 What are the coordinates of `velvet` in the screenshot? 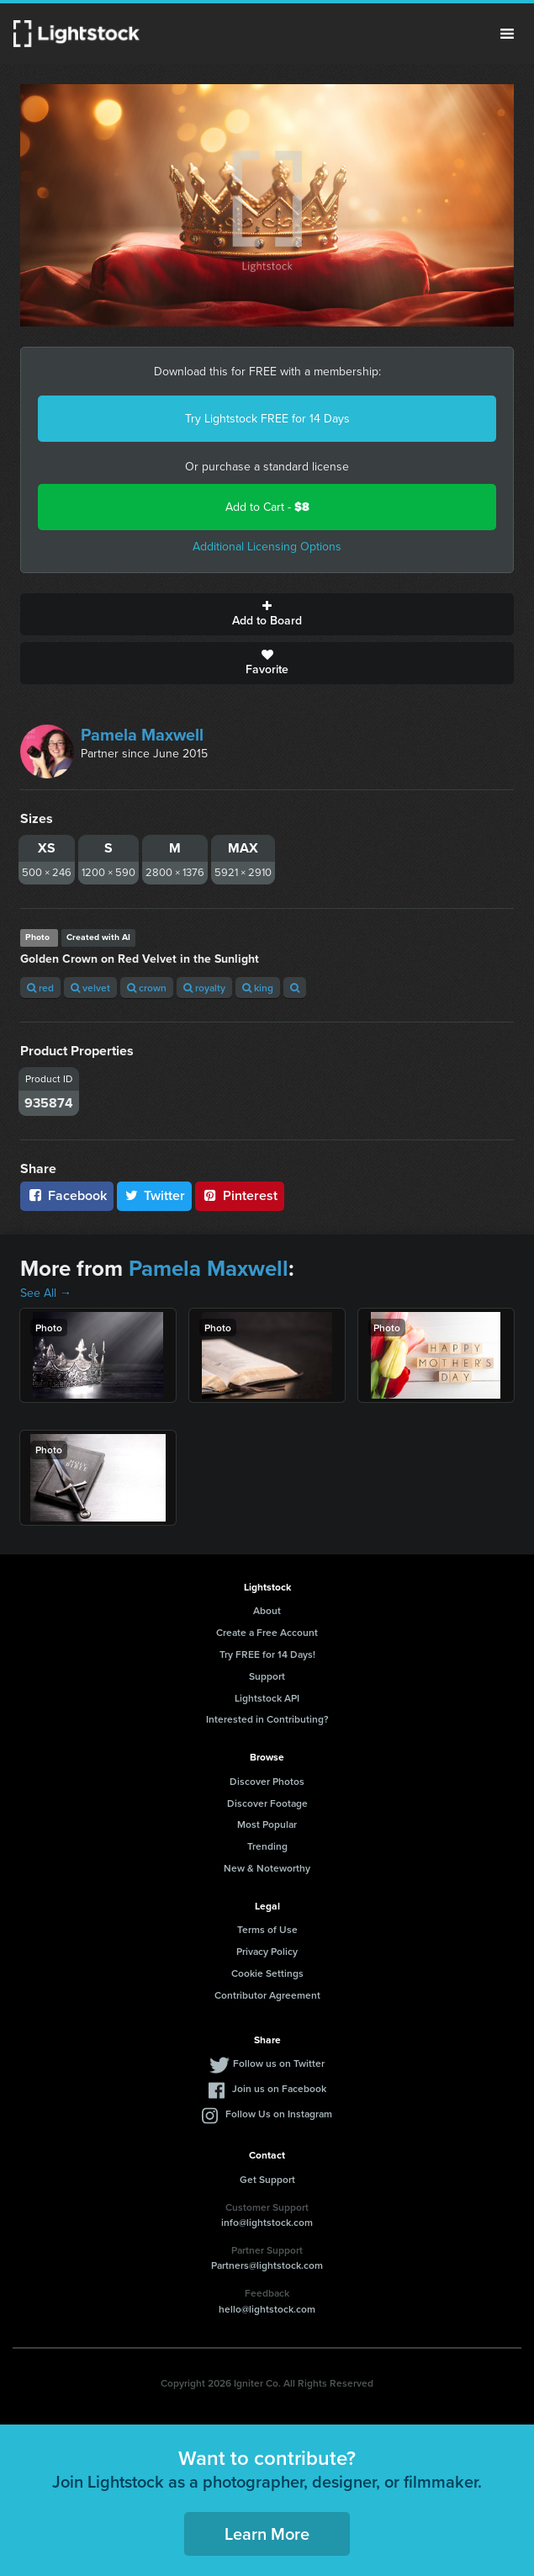 It's located at (90, 987).